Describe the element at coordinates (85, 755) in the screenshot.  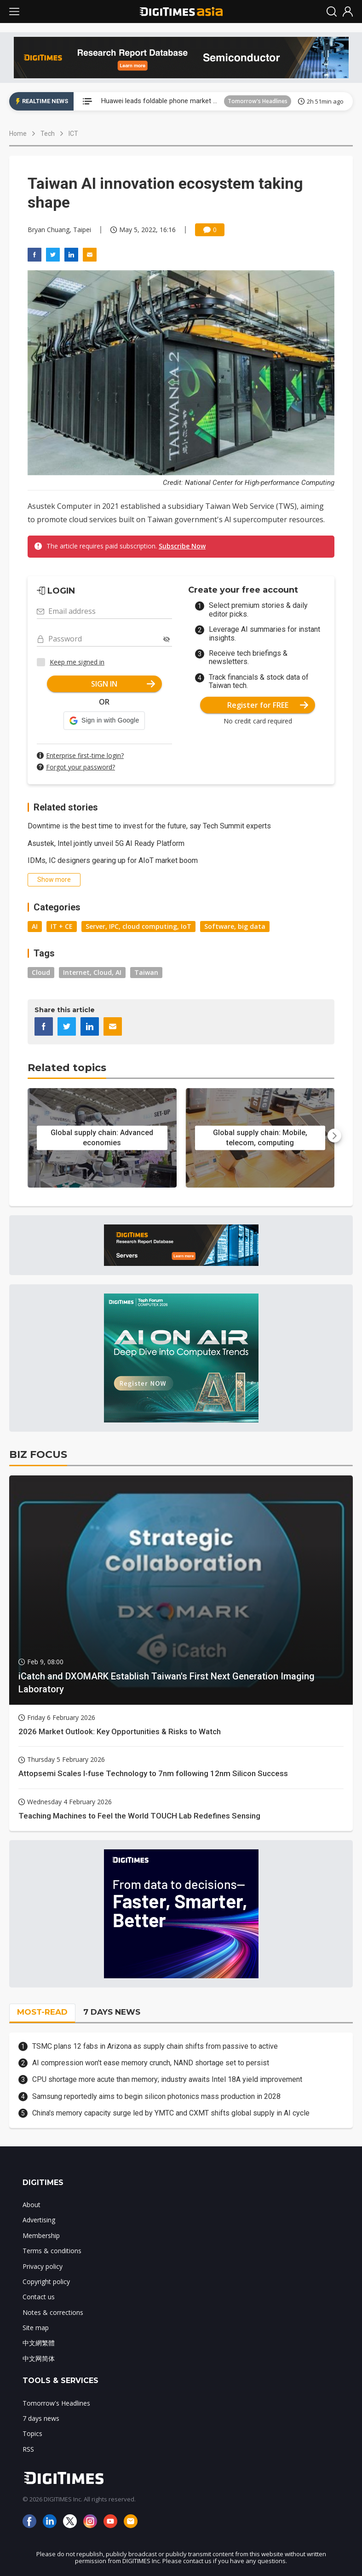
I see `Enterprise first-time login?` at that location.